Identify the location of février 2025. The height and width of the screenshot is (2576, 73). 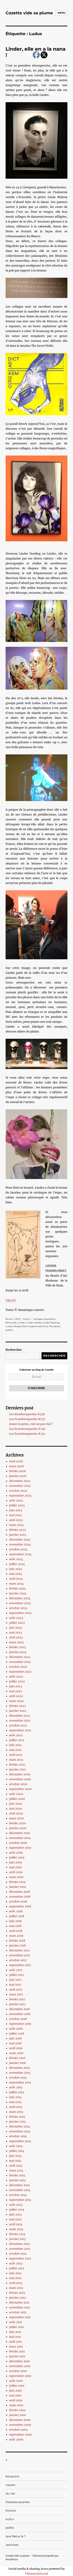
(17, 1529).